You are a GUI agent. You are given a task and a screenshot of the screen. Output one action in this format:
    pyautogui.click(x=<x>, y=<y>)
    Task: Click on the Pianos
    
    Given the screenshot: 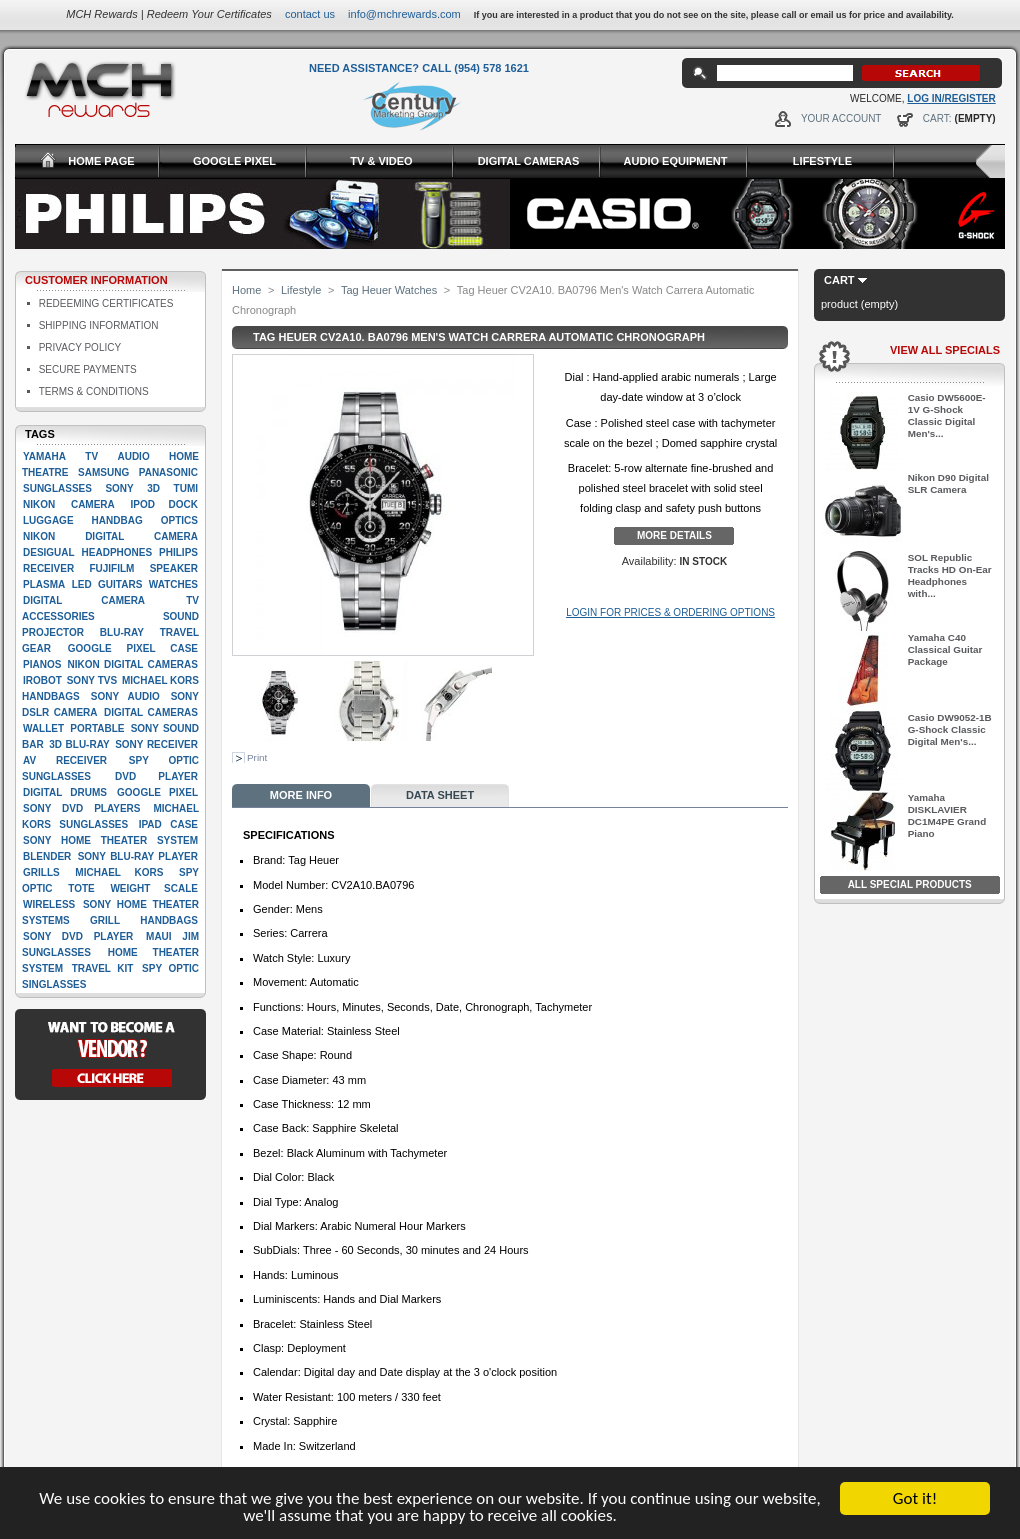 What is the action you would take?
    pyautogui.click(x=42, y=664)
    